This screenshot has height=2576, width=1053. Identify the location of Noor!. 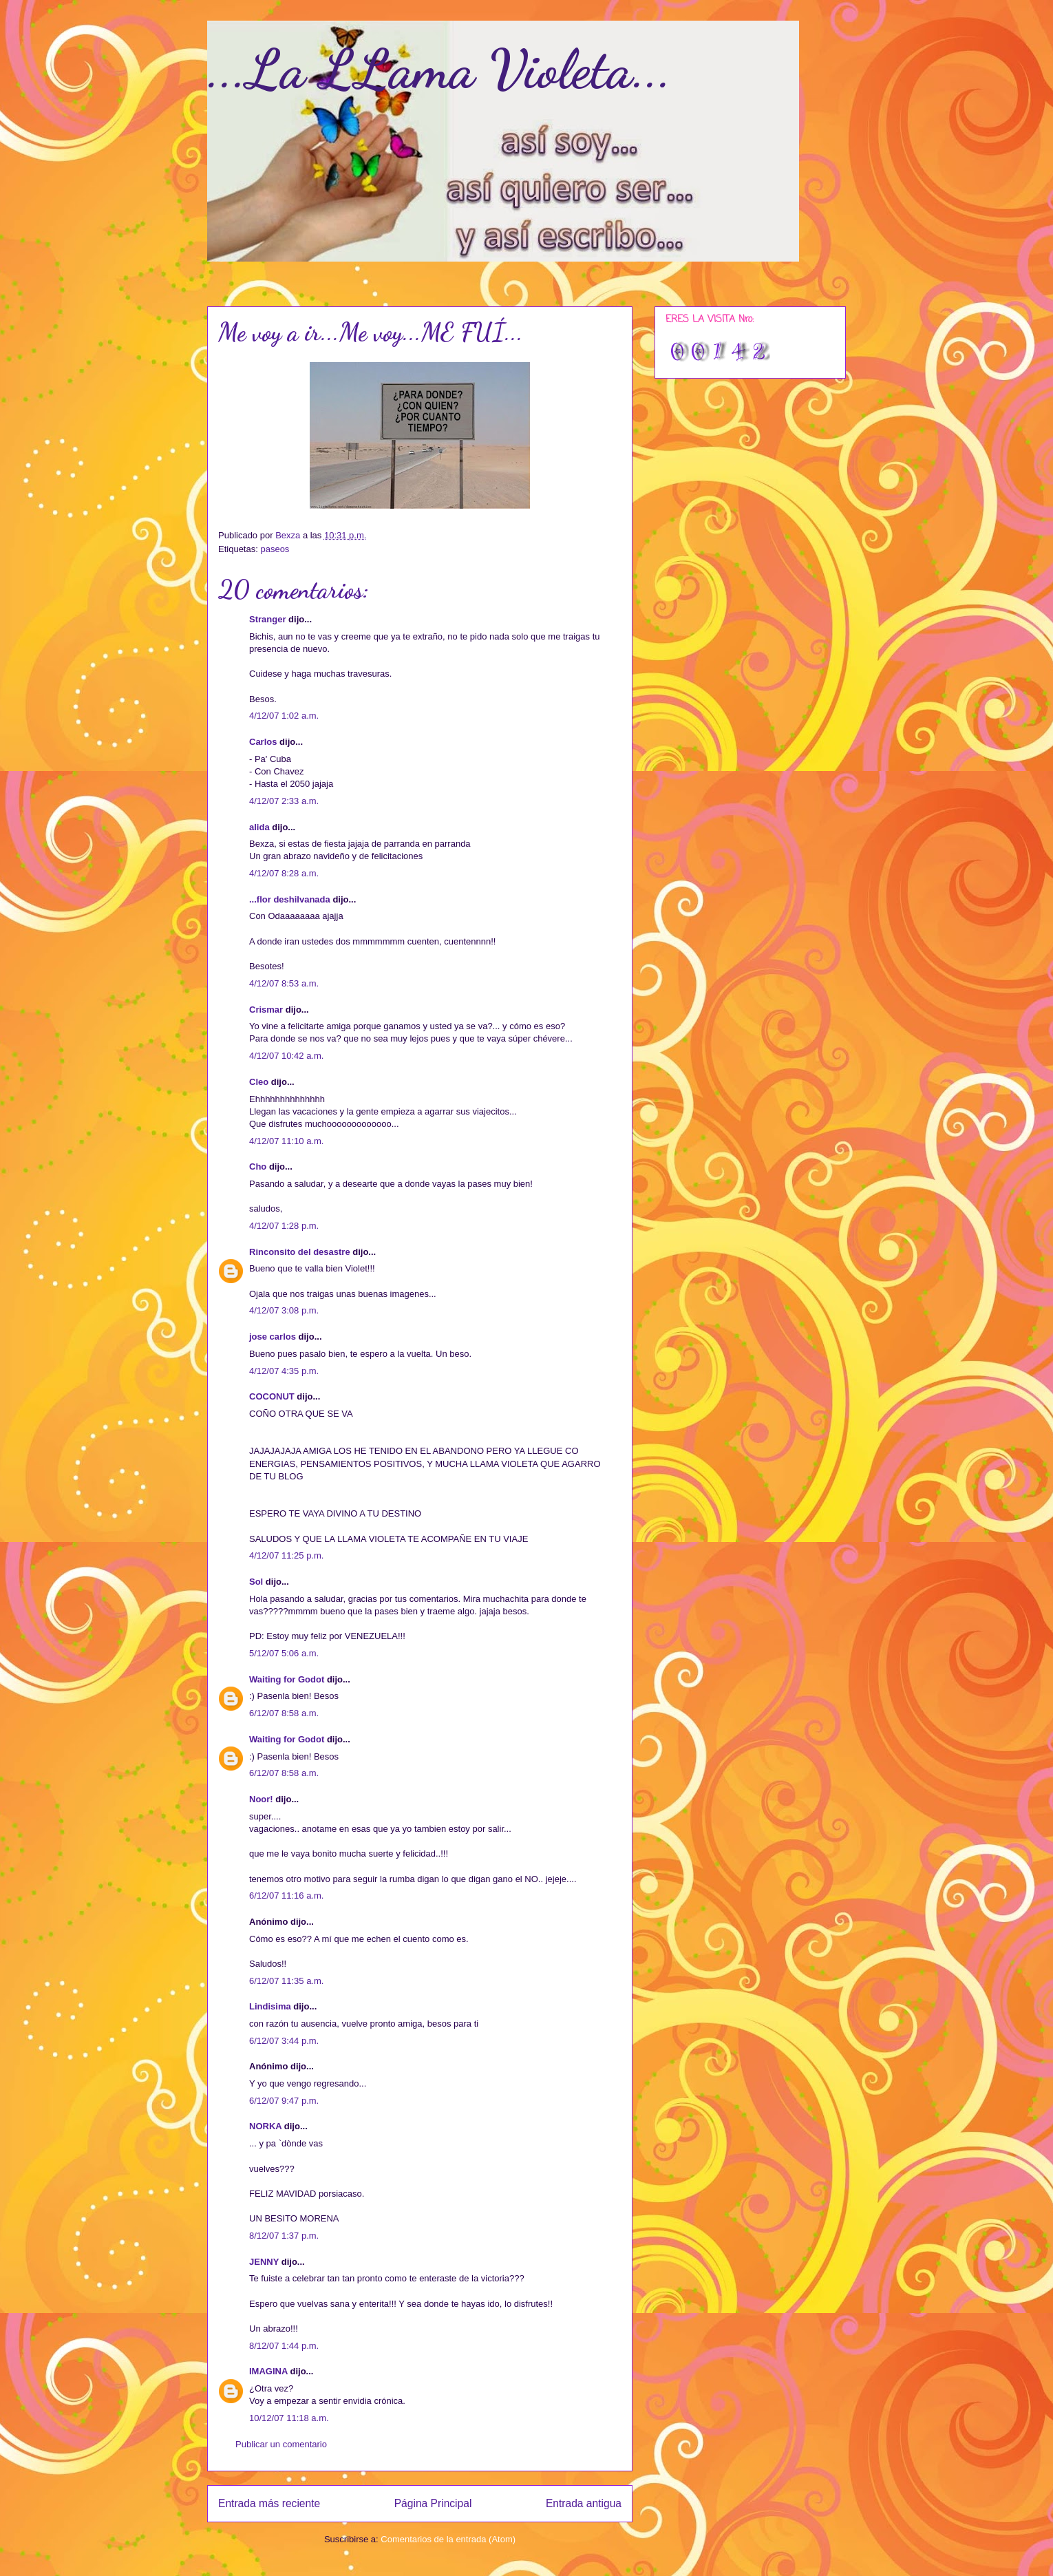
(261, 1799).